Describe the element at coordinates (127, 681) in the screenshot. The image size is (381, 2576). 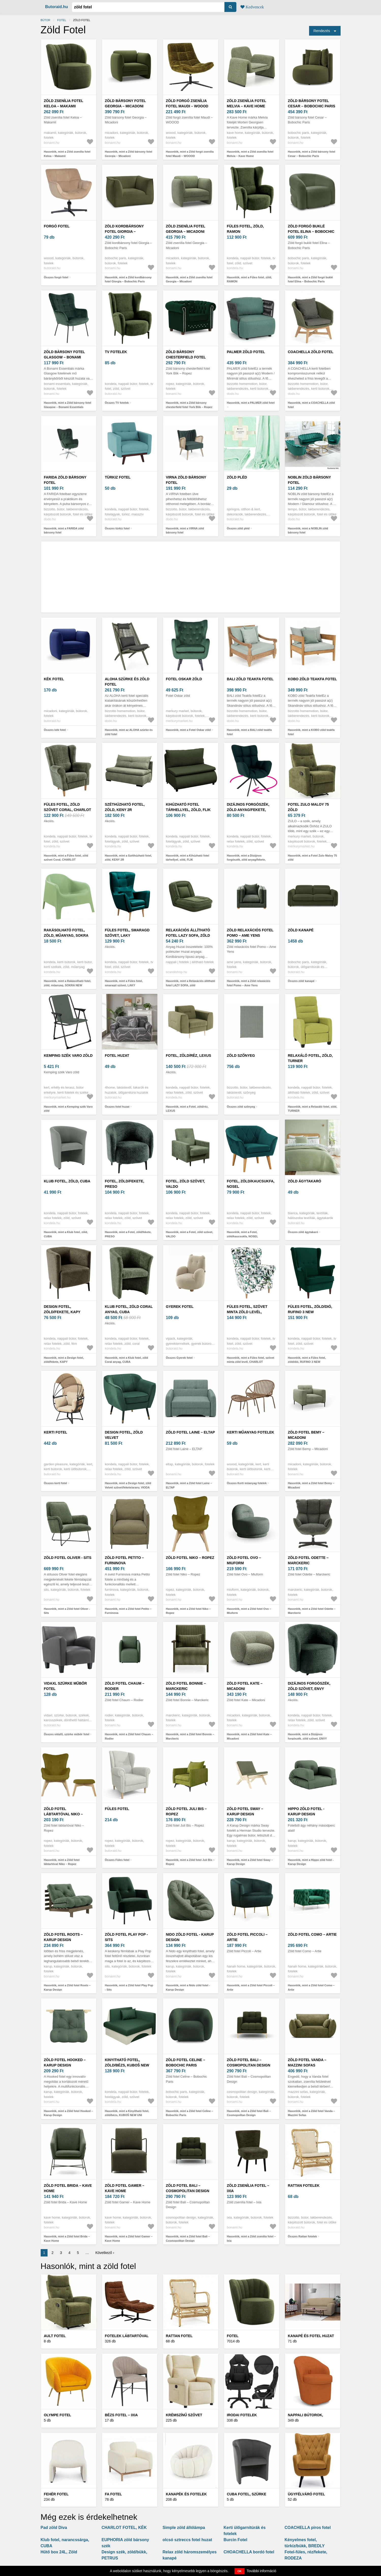
I see `ALOHA szürke és zöld fotel` at that location.